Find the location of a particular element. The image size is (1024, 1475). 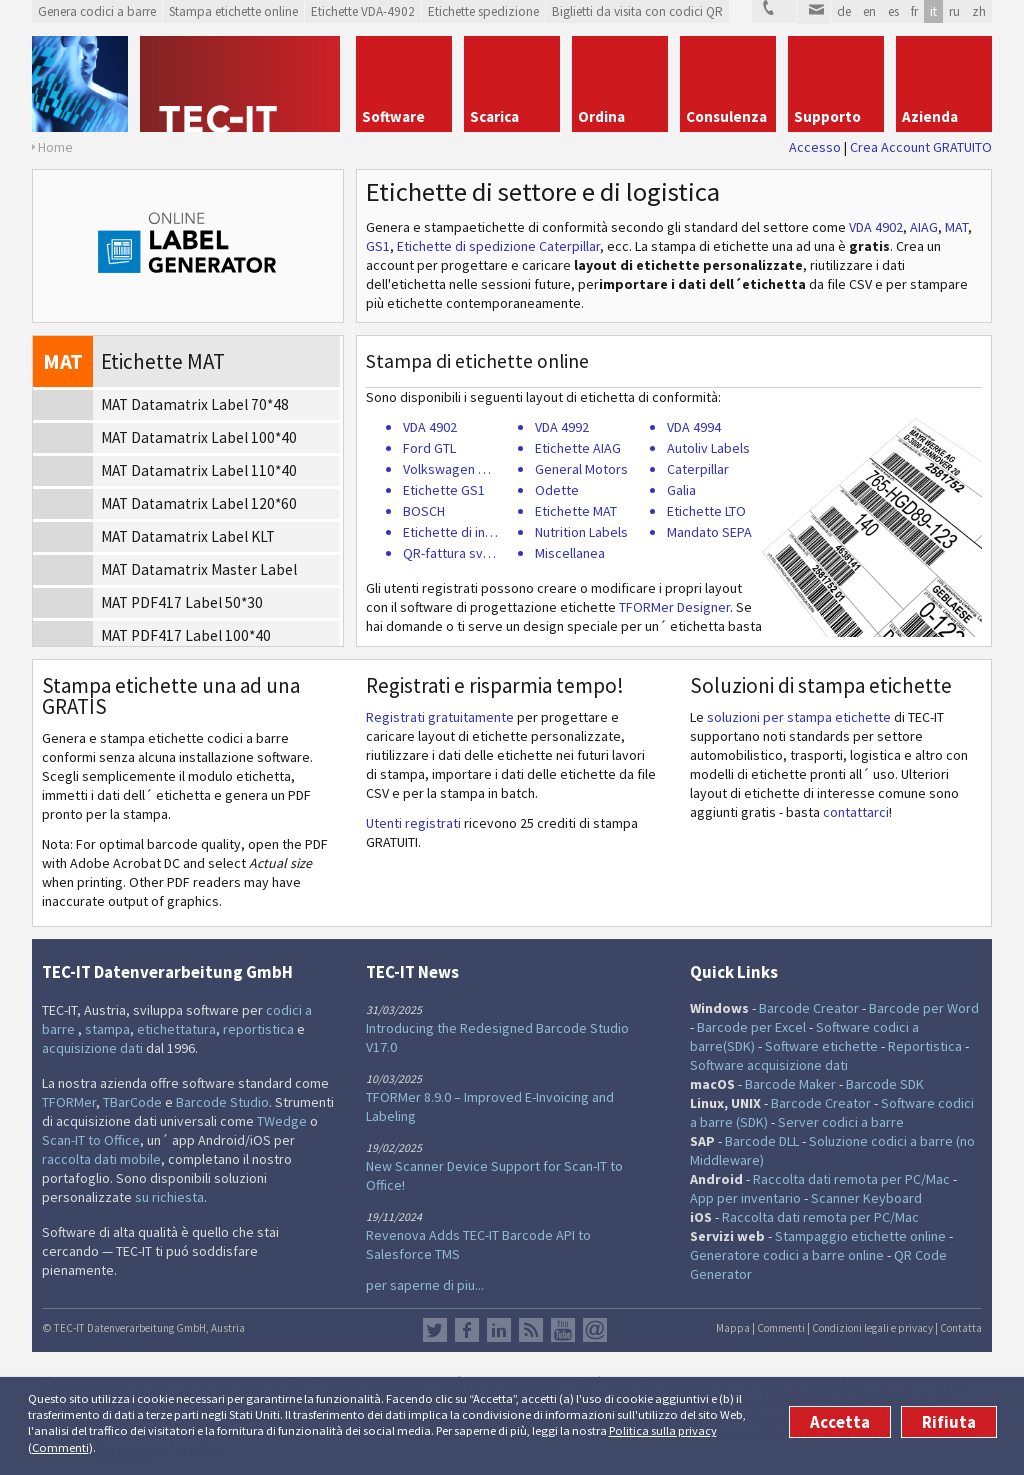

Barcode per Excel is located at coordinates (751, 1027).